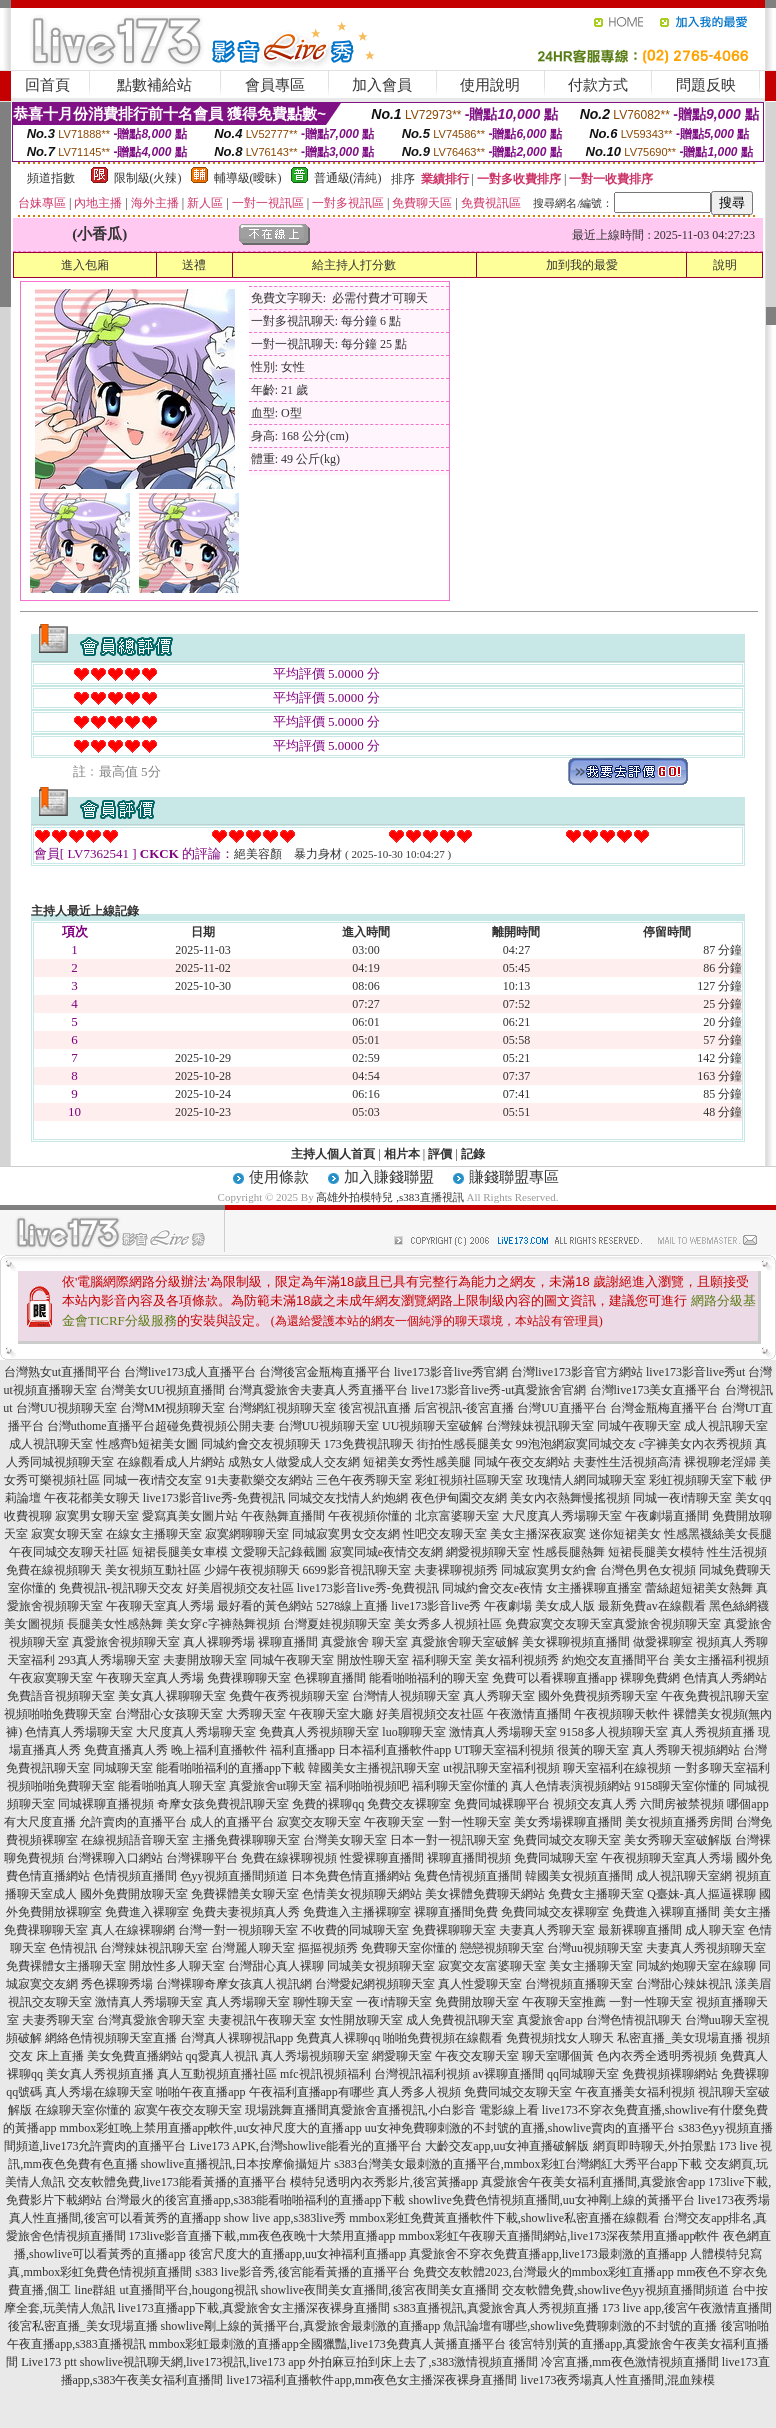  Describe the element at coordinates (115, 1624) in the screenshot. I see `長腿美女性感熱舞` at that location.